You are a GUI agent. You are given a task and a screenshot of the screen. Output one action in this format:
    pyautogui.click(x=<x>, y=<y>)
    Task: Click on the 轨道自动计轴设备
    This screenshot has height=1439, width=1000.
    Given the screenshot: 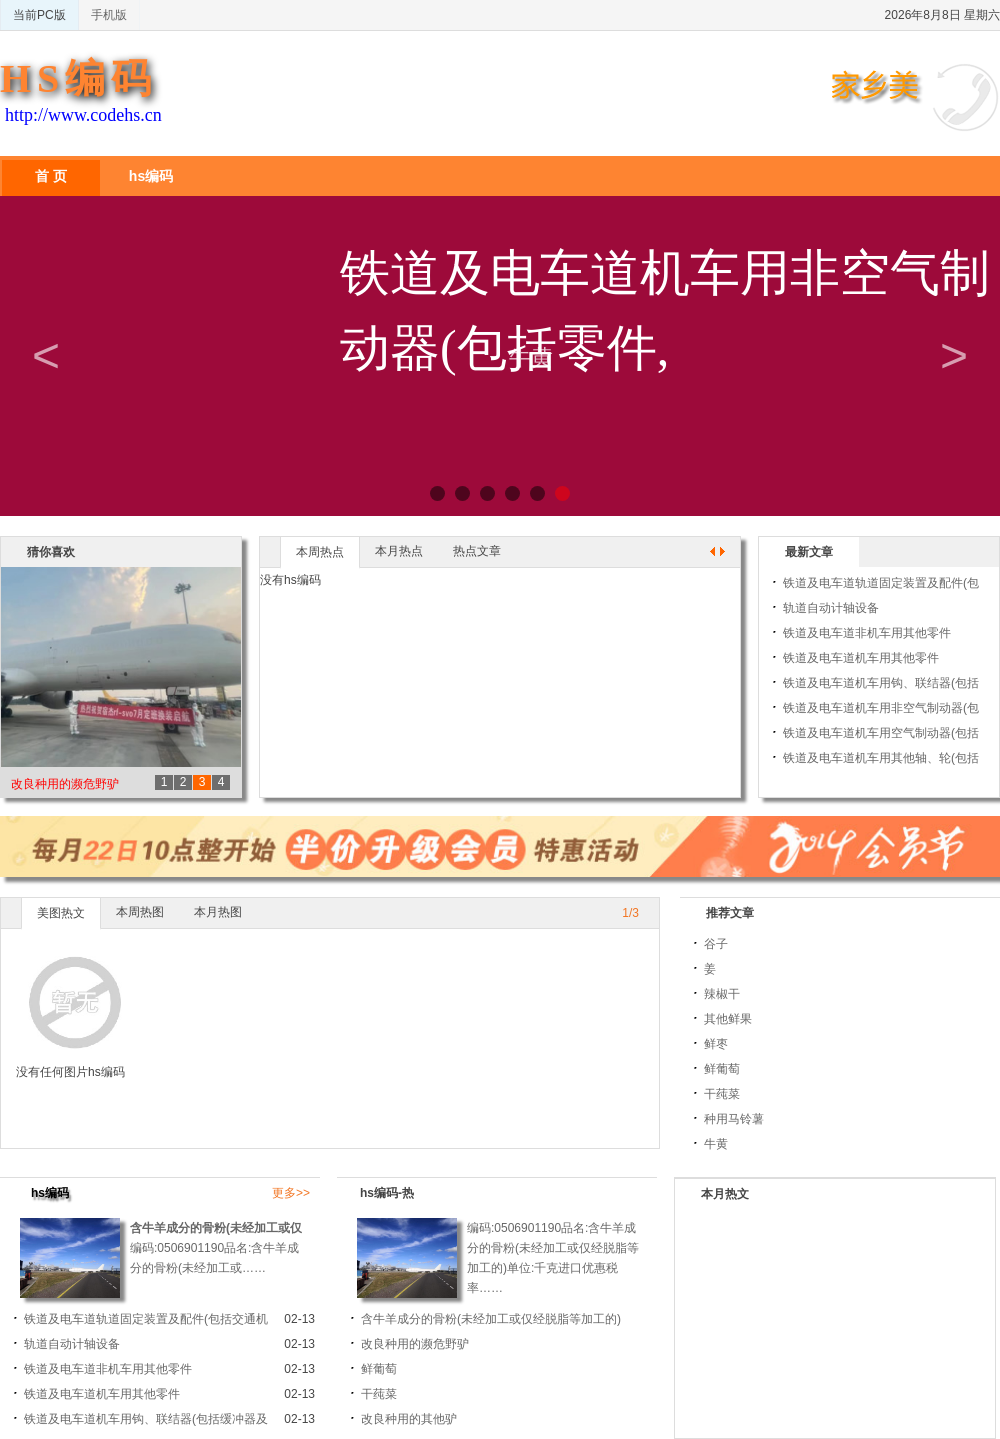 What is the action you would take?
    pyautogui.click(x=831, y=608)
    